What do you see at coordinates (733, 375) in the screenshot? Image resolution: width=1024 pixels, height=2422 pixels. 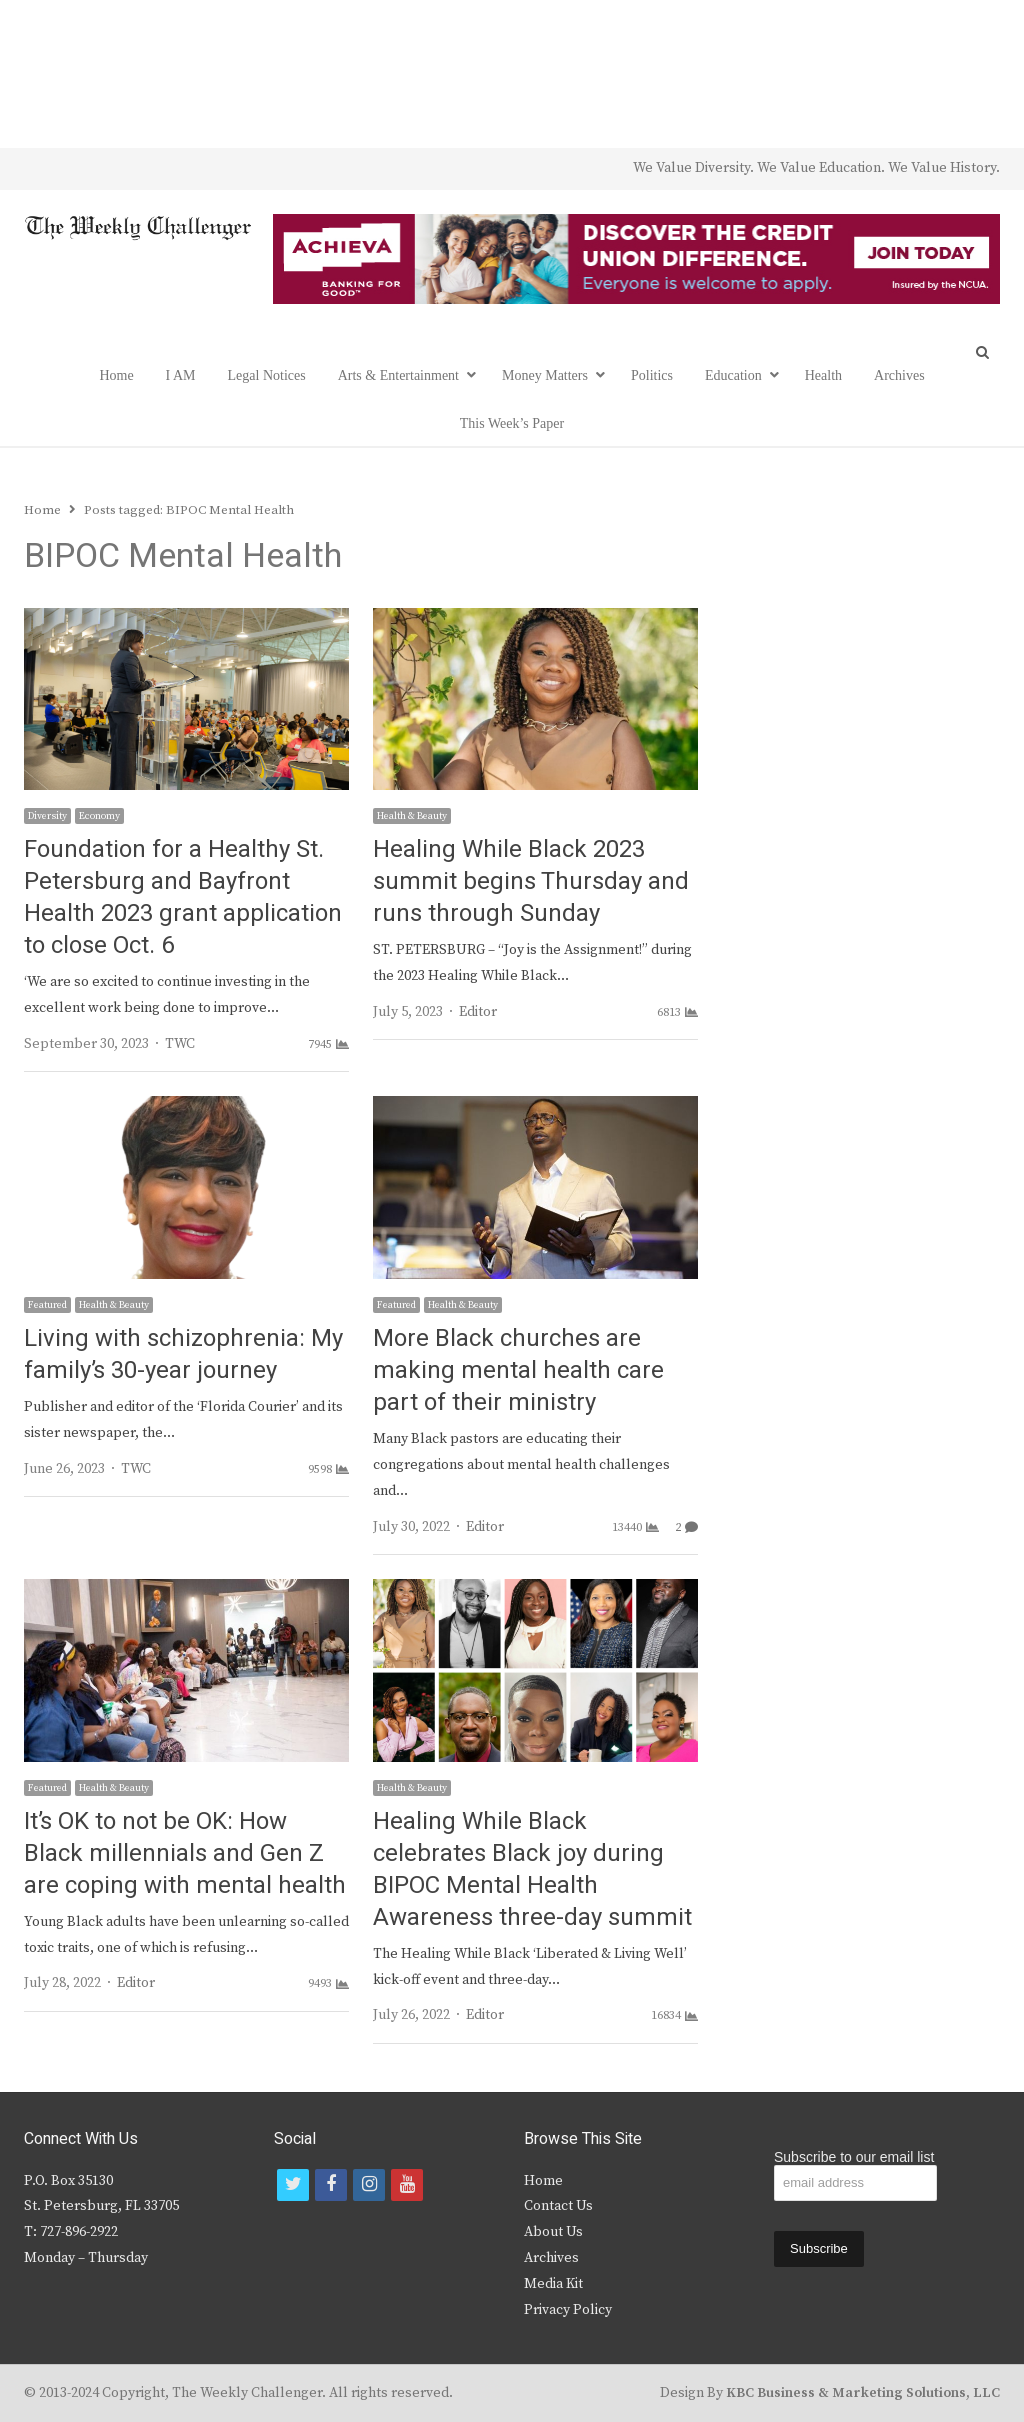 I see `Education` at bounding box center [733, 375].